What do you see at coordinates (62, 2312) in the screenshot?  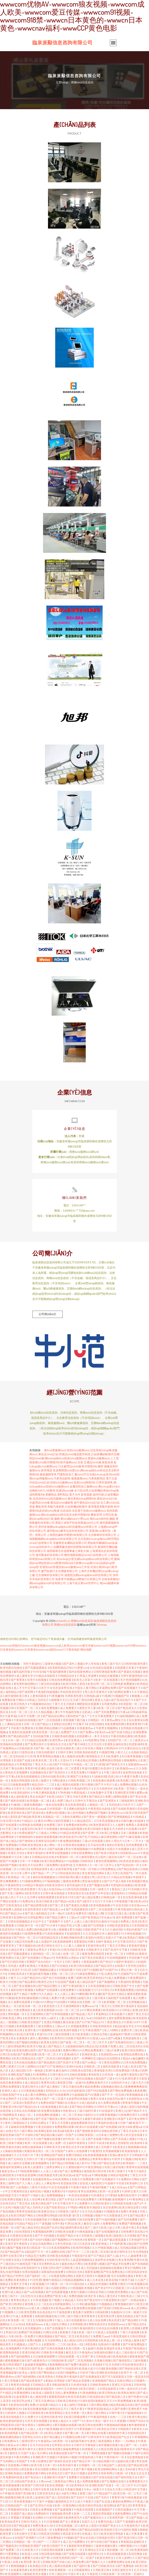 I see `91干逼电影网` at bounding box center [62, 2312].